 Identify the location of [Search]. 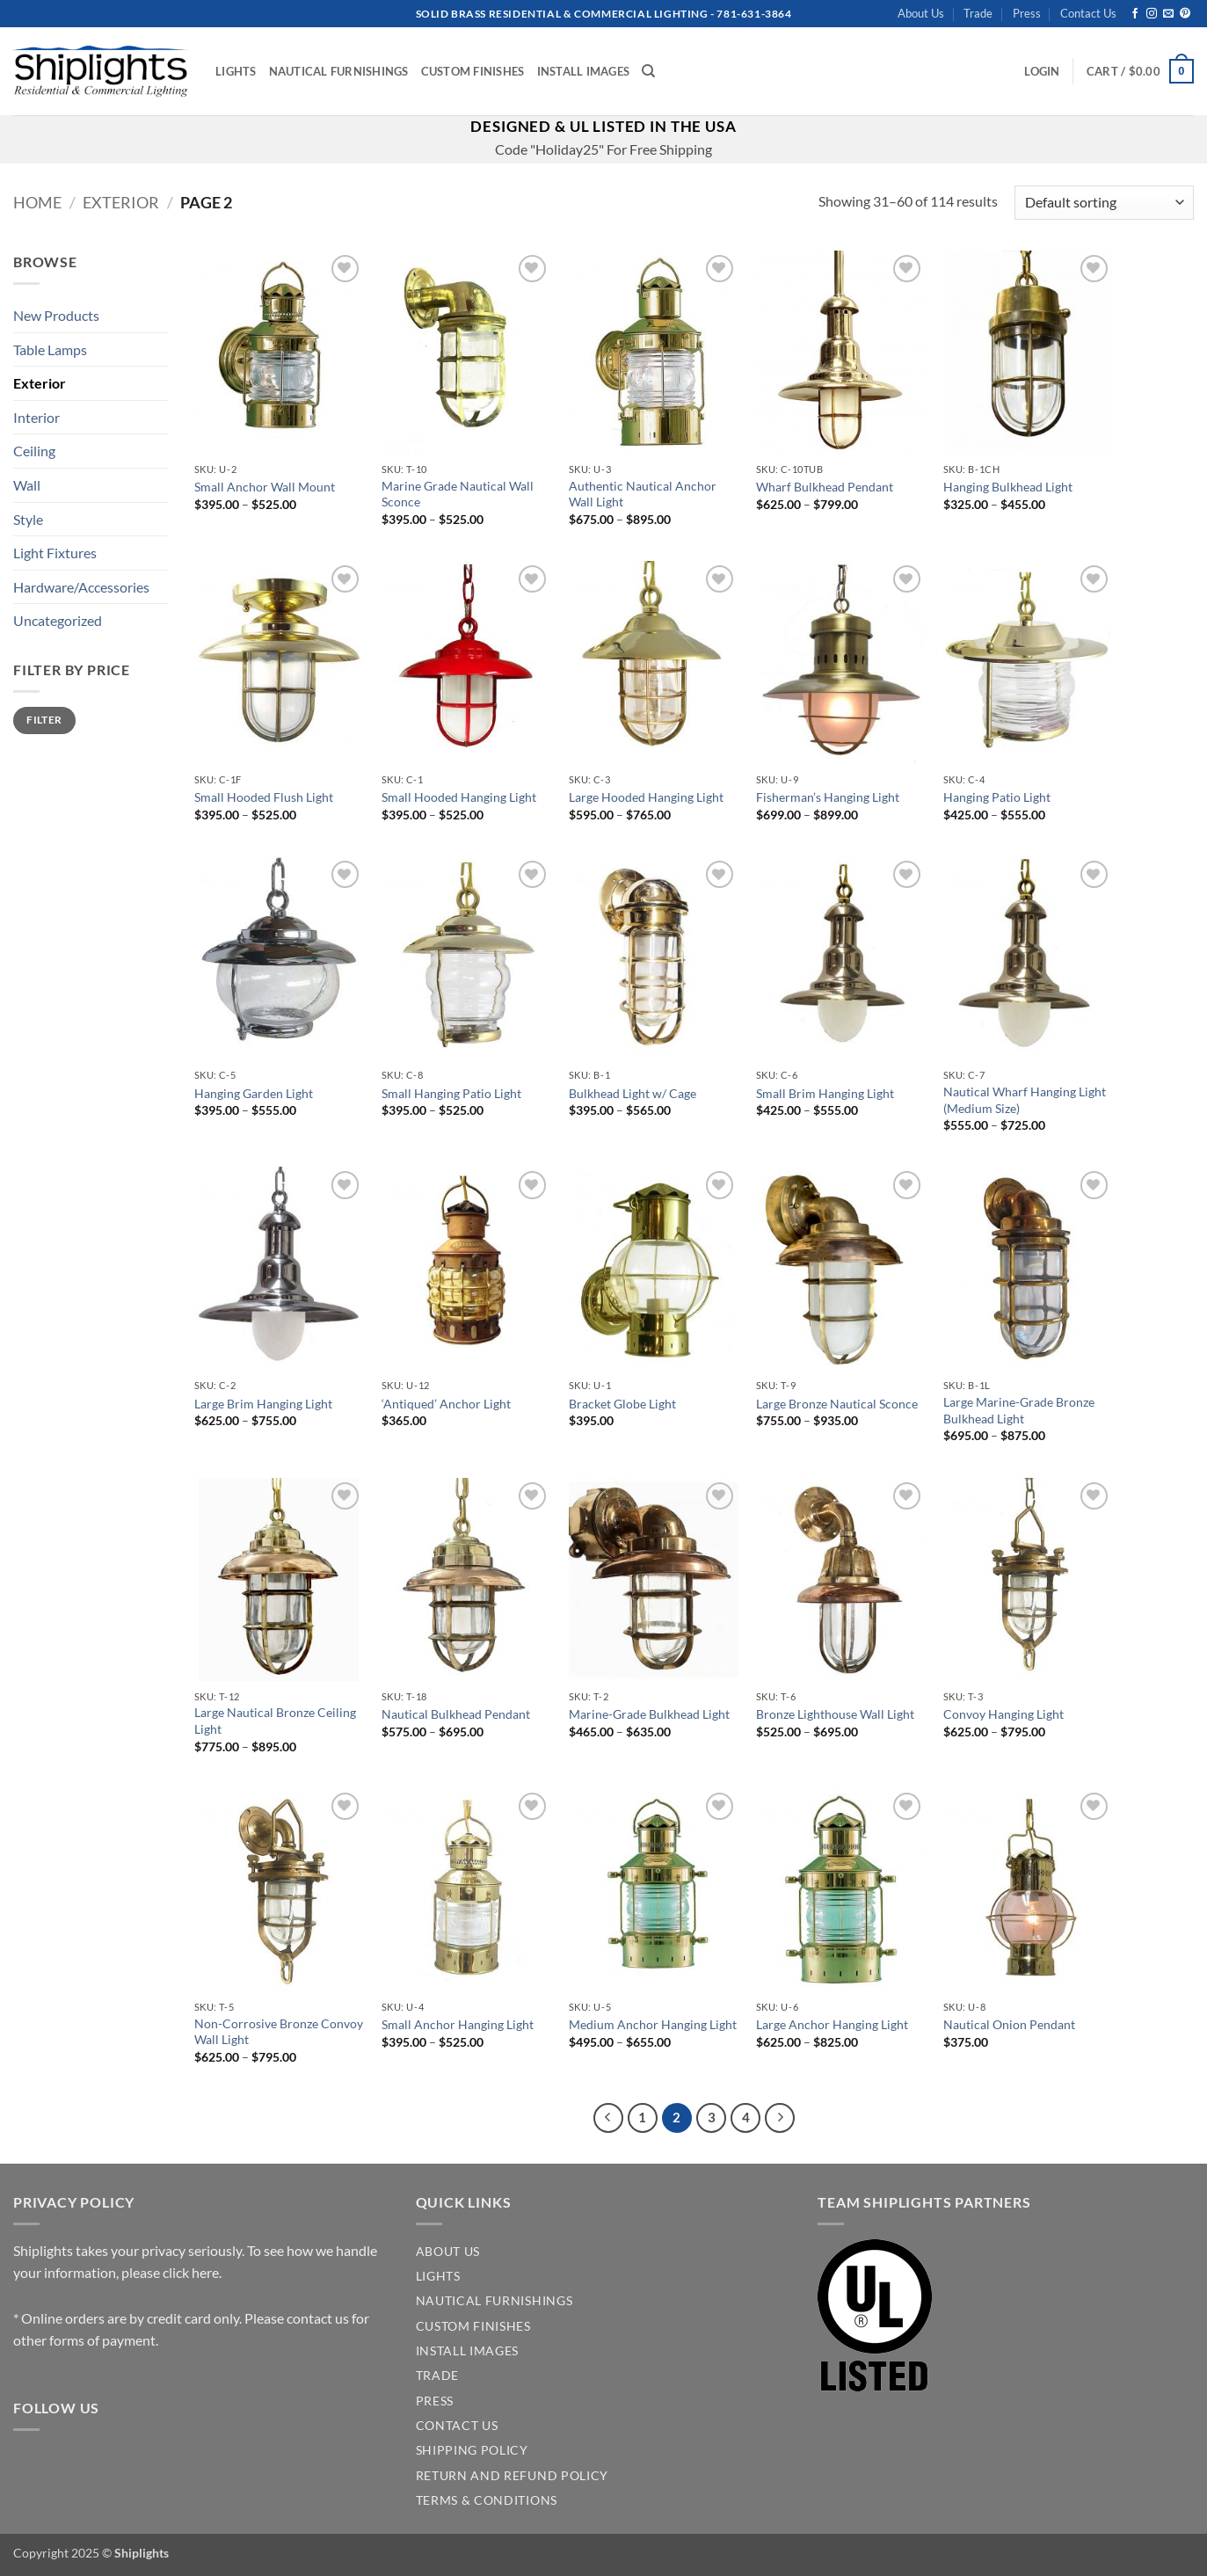
(648, 71).